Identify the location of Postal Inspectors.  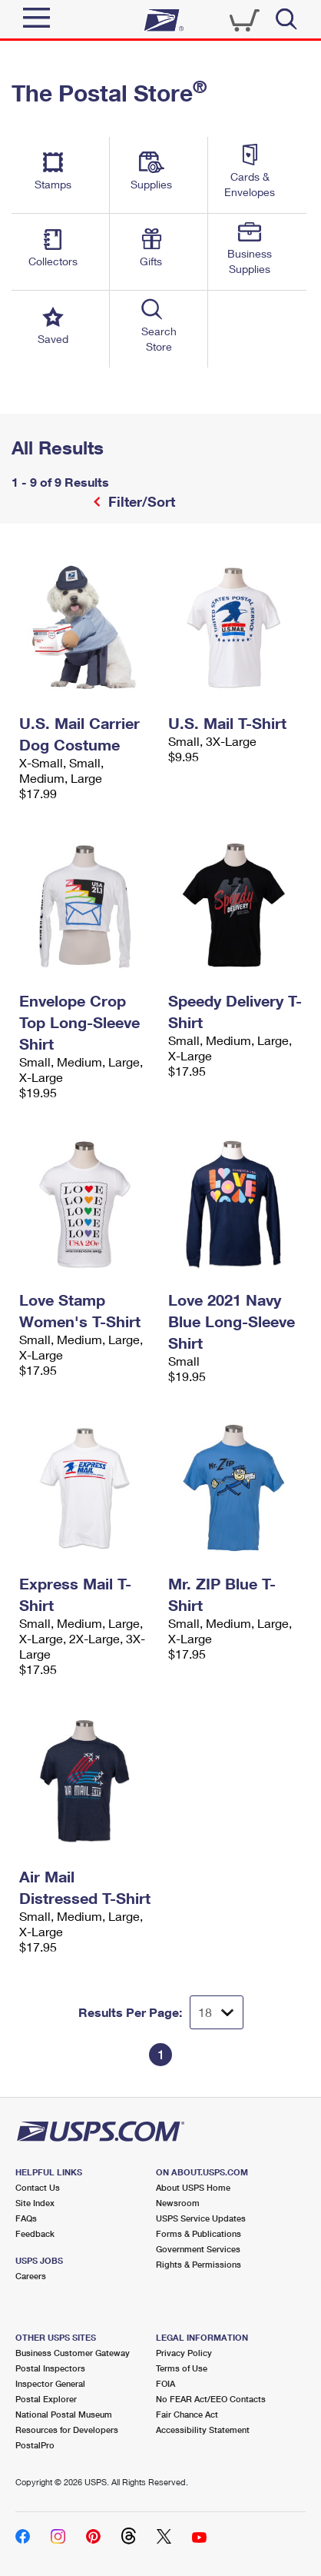
(50, 2368).